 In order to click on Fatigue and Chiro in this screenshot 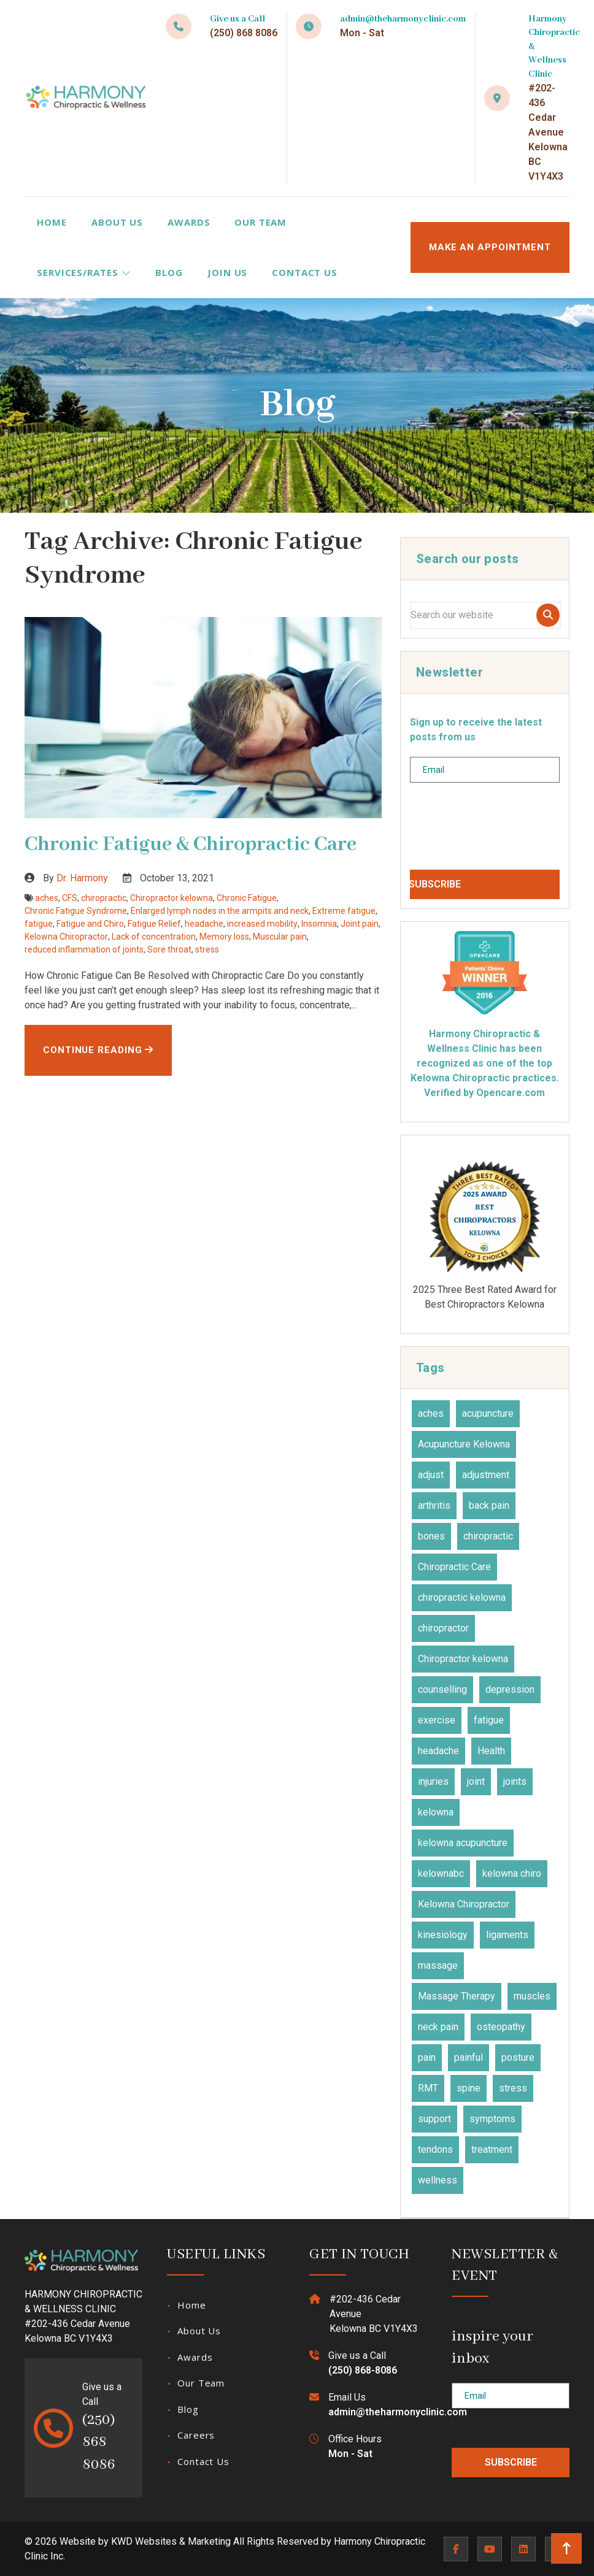, I will do `click(90, 924)`.